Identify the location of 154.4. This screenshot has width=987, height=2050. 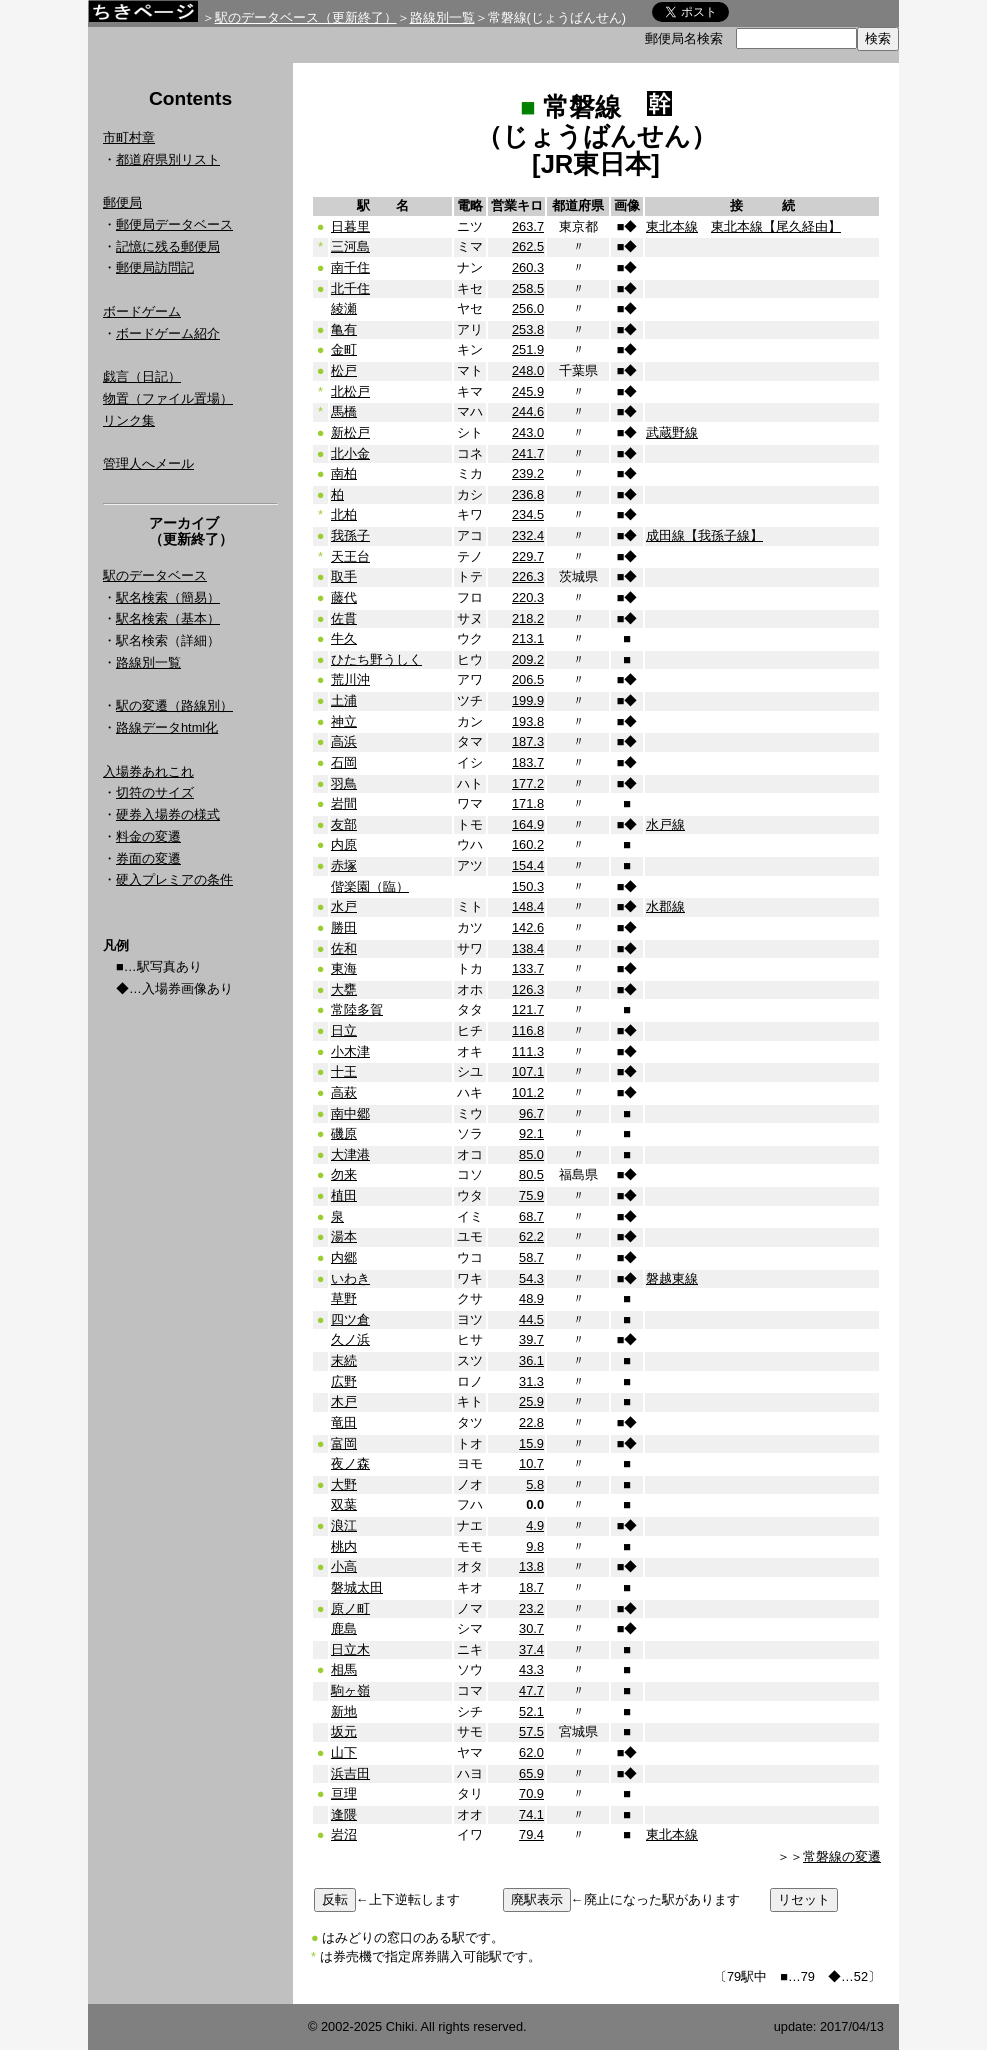
(528, 865).